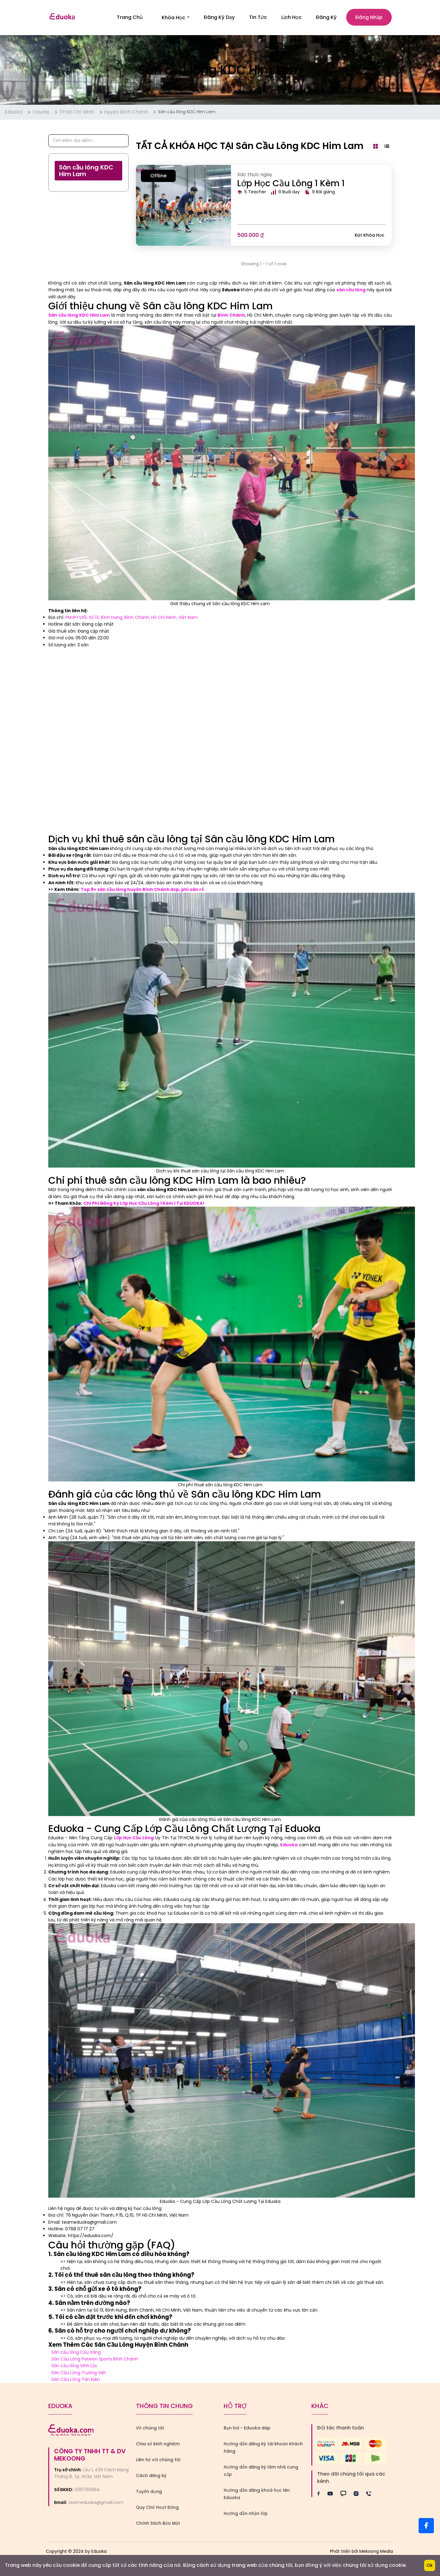 The width and height of the screenshot is (440, 2576). I want to click on Ok, so click(430, 2565).